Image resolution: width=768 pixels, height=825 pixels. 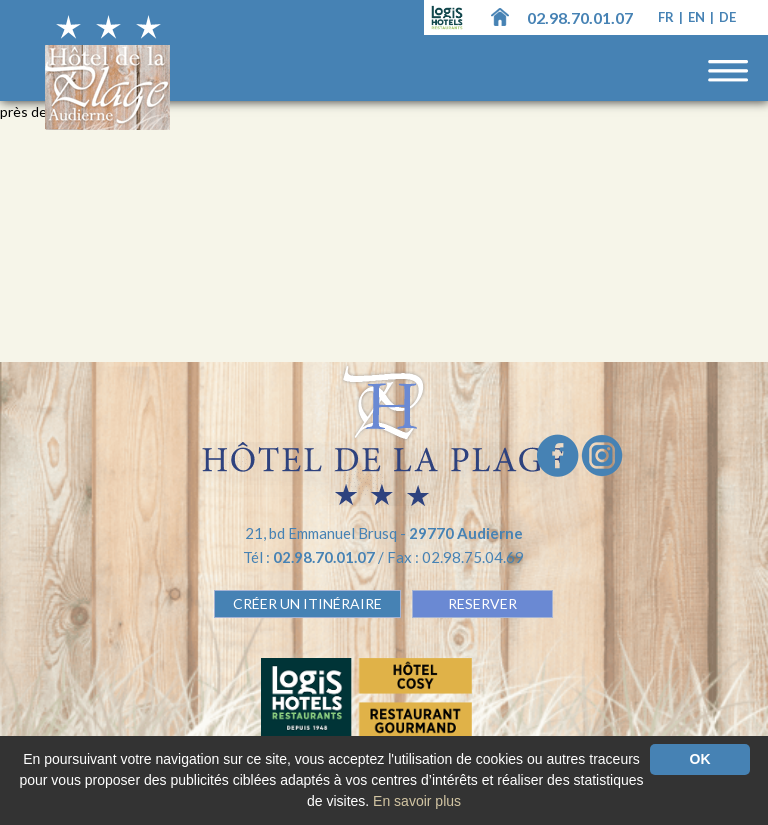 I want to click on RESERVER, so click(x=482, y=603).